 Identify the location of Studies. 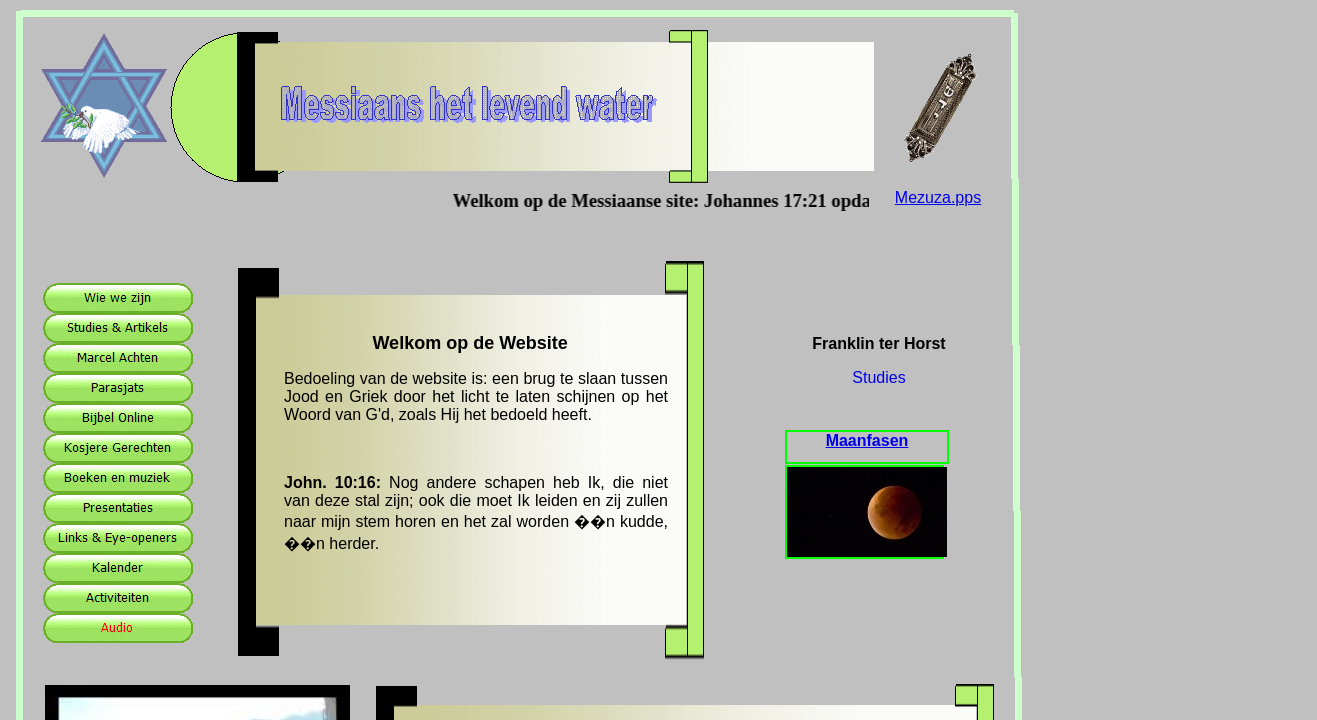
(878, 377).